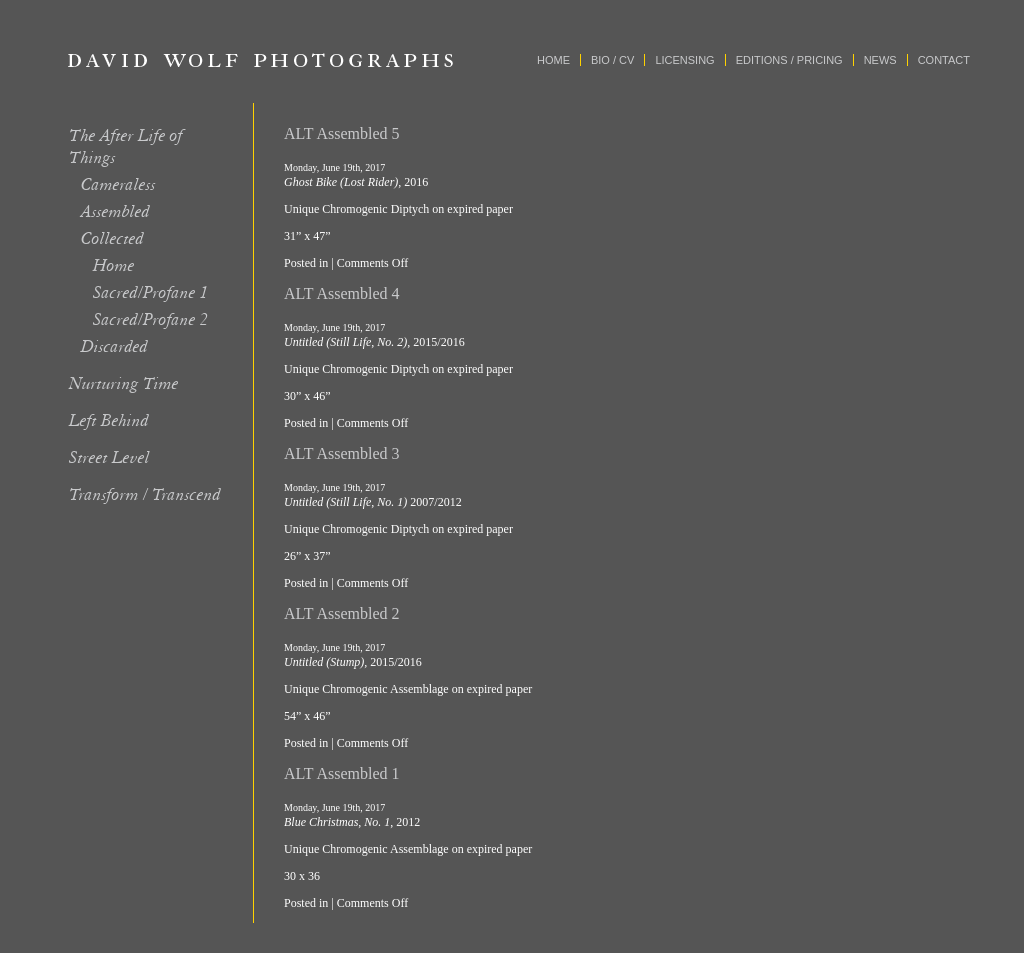 The height and width of the screenshot is (953, 1024). What do you see at coordinates (342, 773) in the screenshot?
I see `ALT Assembled 1` at bounding box center [342, 773].